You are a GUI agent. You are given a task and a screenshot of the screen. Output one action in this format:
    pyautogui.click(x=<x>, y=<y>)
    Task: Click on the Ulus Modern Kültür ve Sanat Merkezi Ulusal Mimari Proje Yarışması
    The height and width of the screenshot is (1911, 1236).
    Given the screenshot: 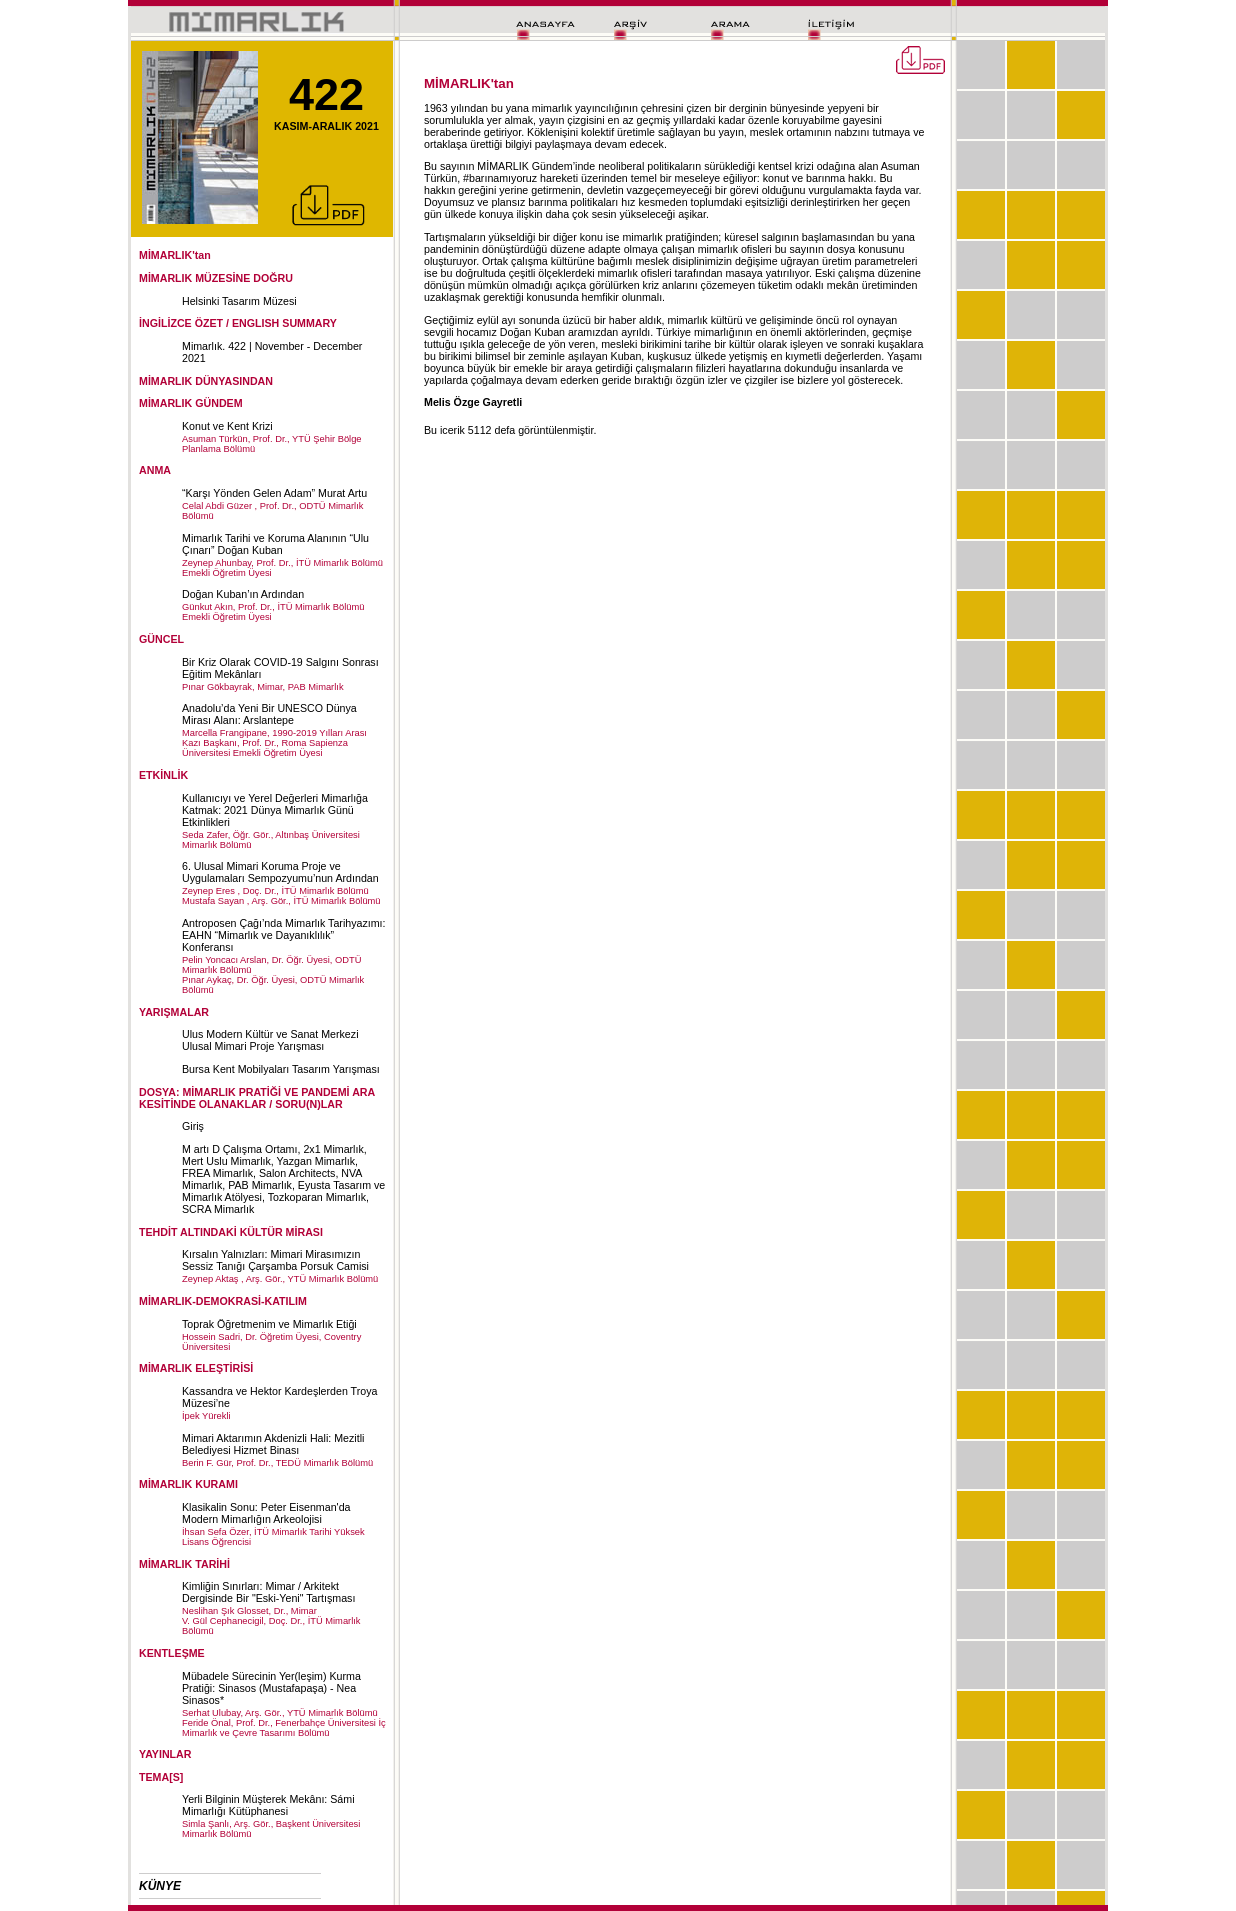 What is the action you would take?
    pyautogui.click(x=270, y=1040)
    